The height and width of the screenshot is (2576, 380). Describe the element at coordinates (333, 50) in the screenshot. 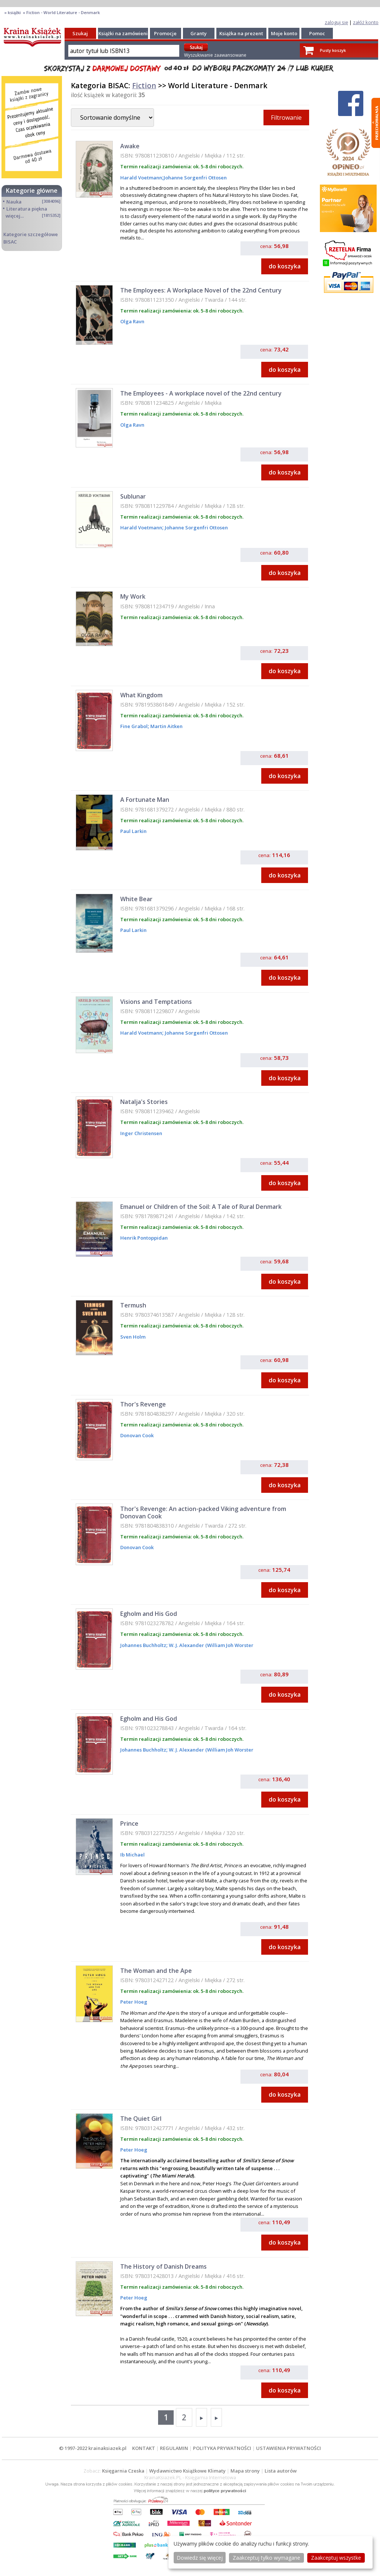

I see `Pusty koszyk` at that location.